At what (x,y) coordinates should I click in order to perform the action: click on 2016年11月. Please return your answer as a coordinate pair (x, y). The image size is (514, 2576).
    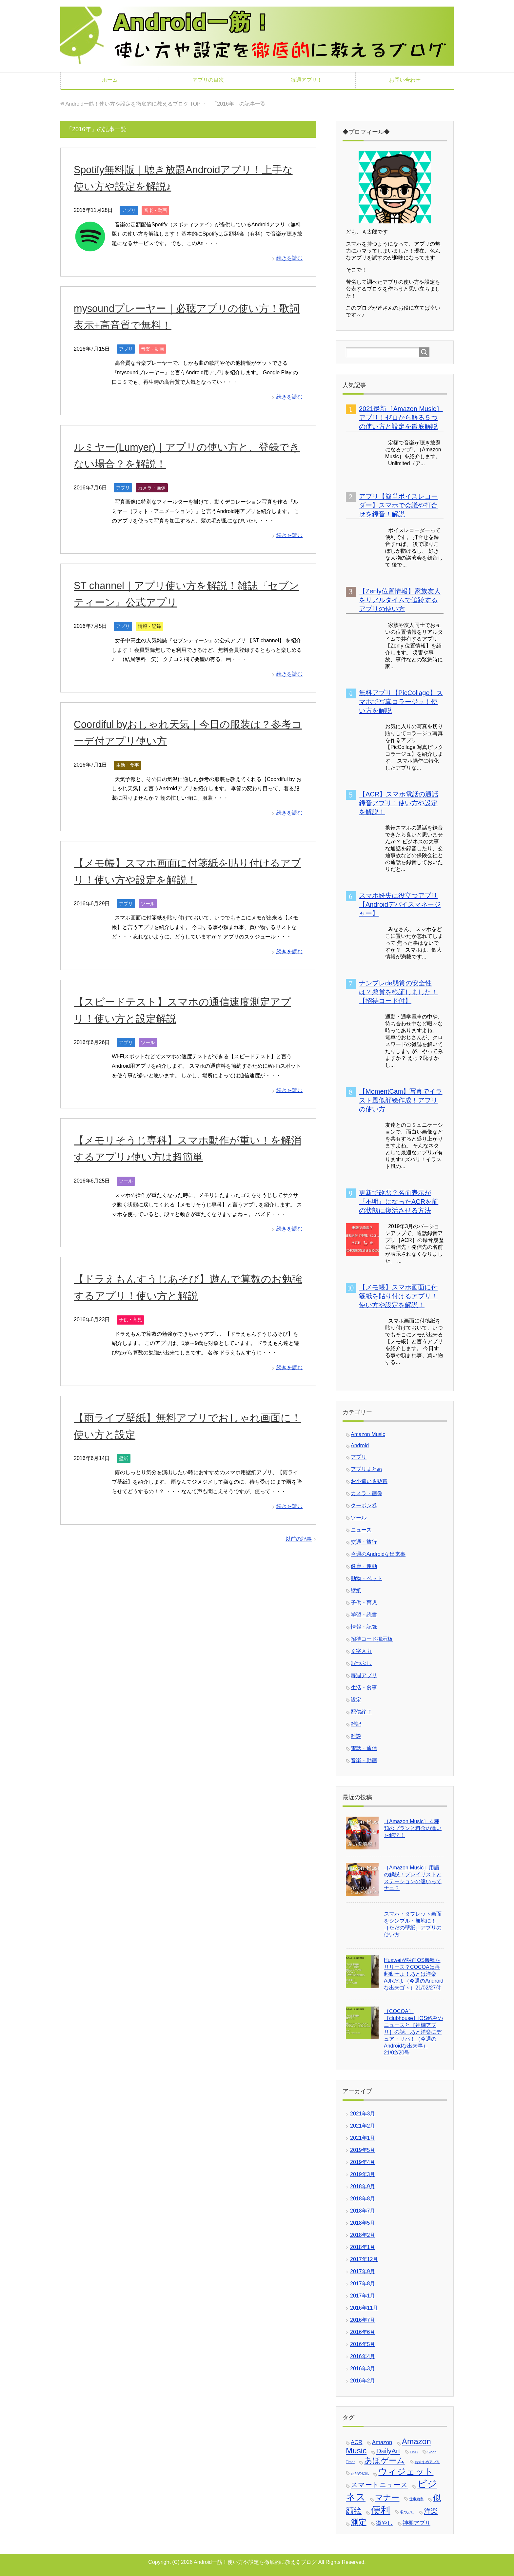
    Looking at the image, I should click on (364, 2308).